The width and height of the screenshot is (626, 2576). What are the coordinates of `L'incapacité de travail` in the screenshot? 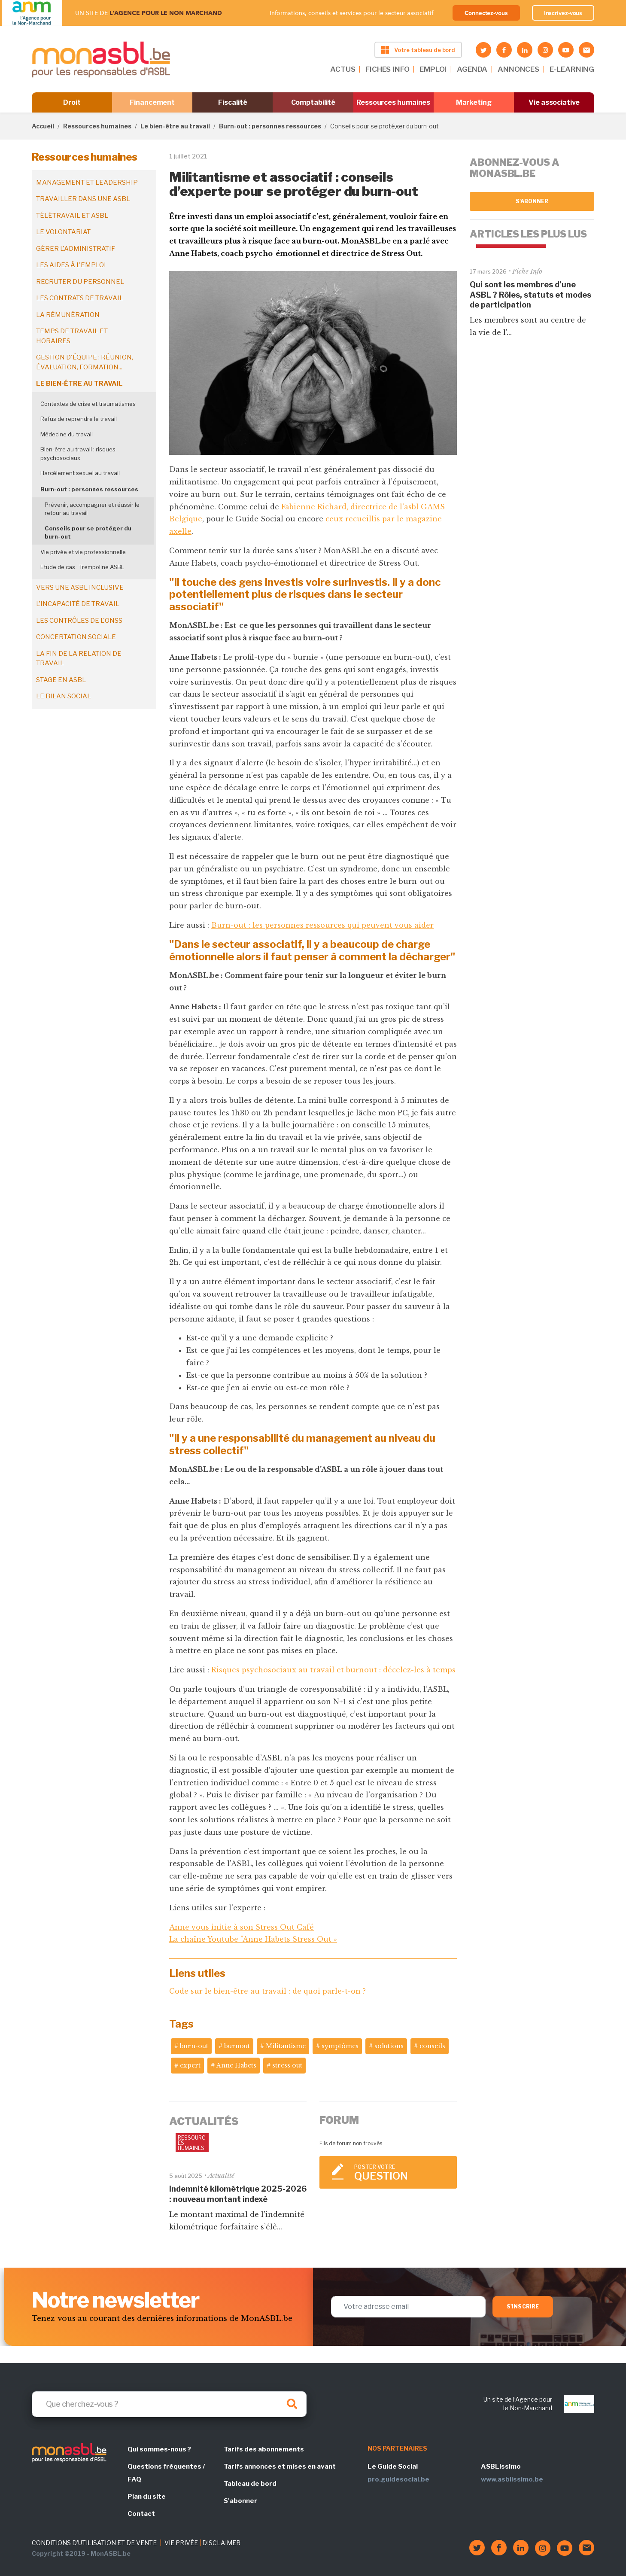 It's located at (77, 604).